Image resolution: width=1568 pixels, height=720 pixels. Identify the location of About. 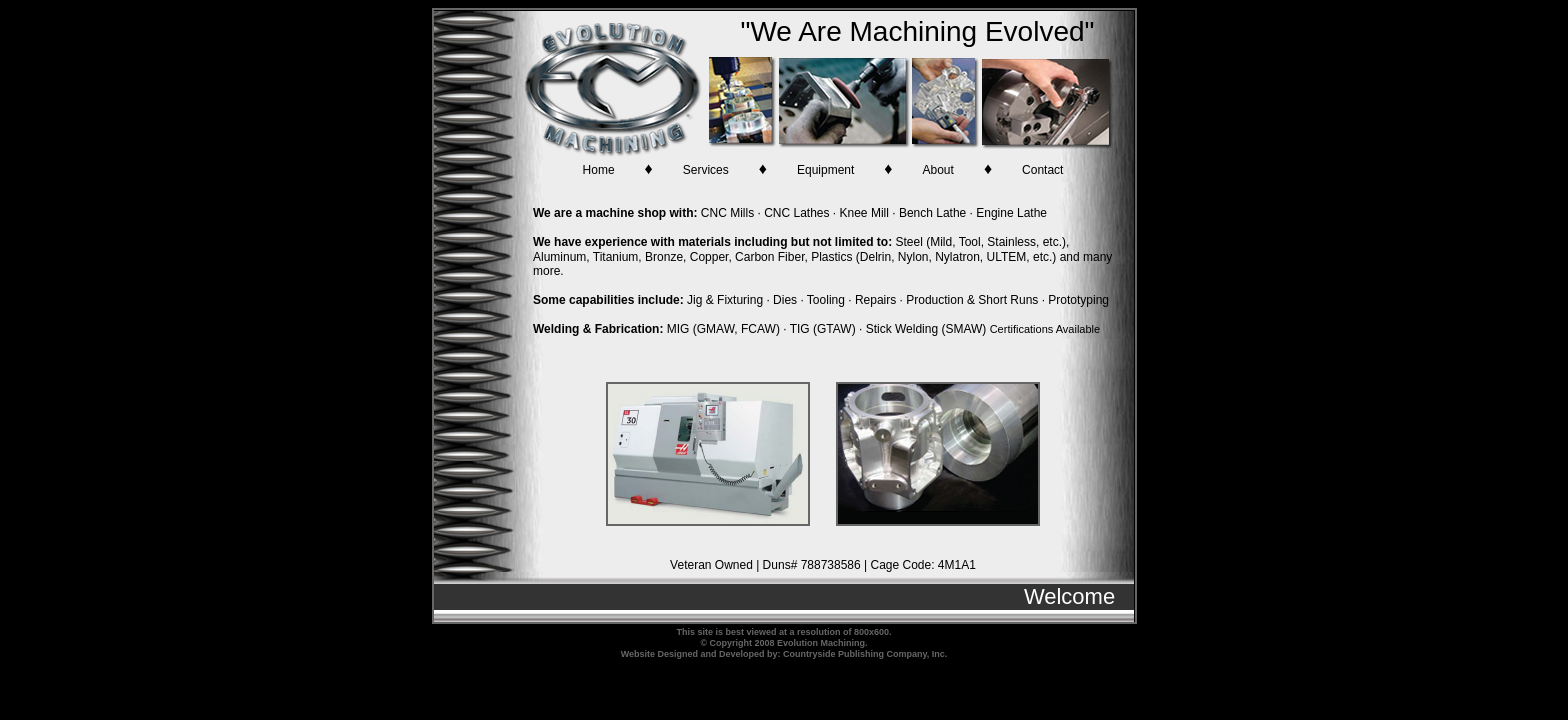
(938, 170).